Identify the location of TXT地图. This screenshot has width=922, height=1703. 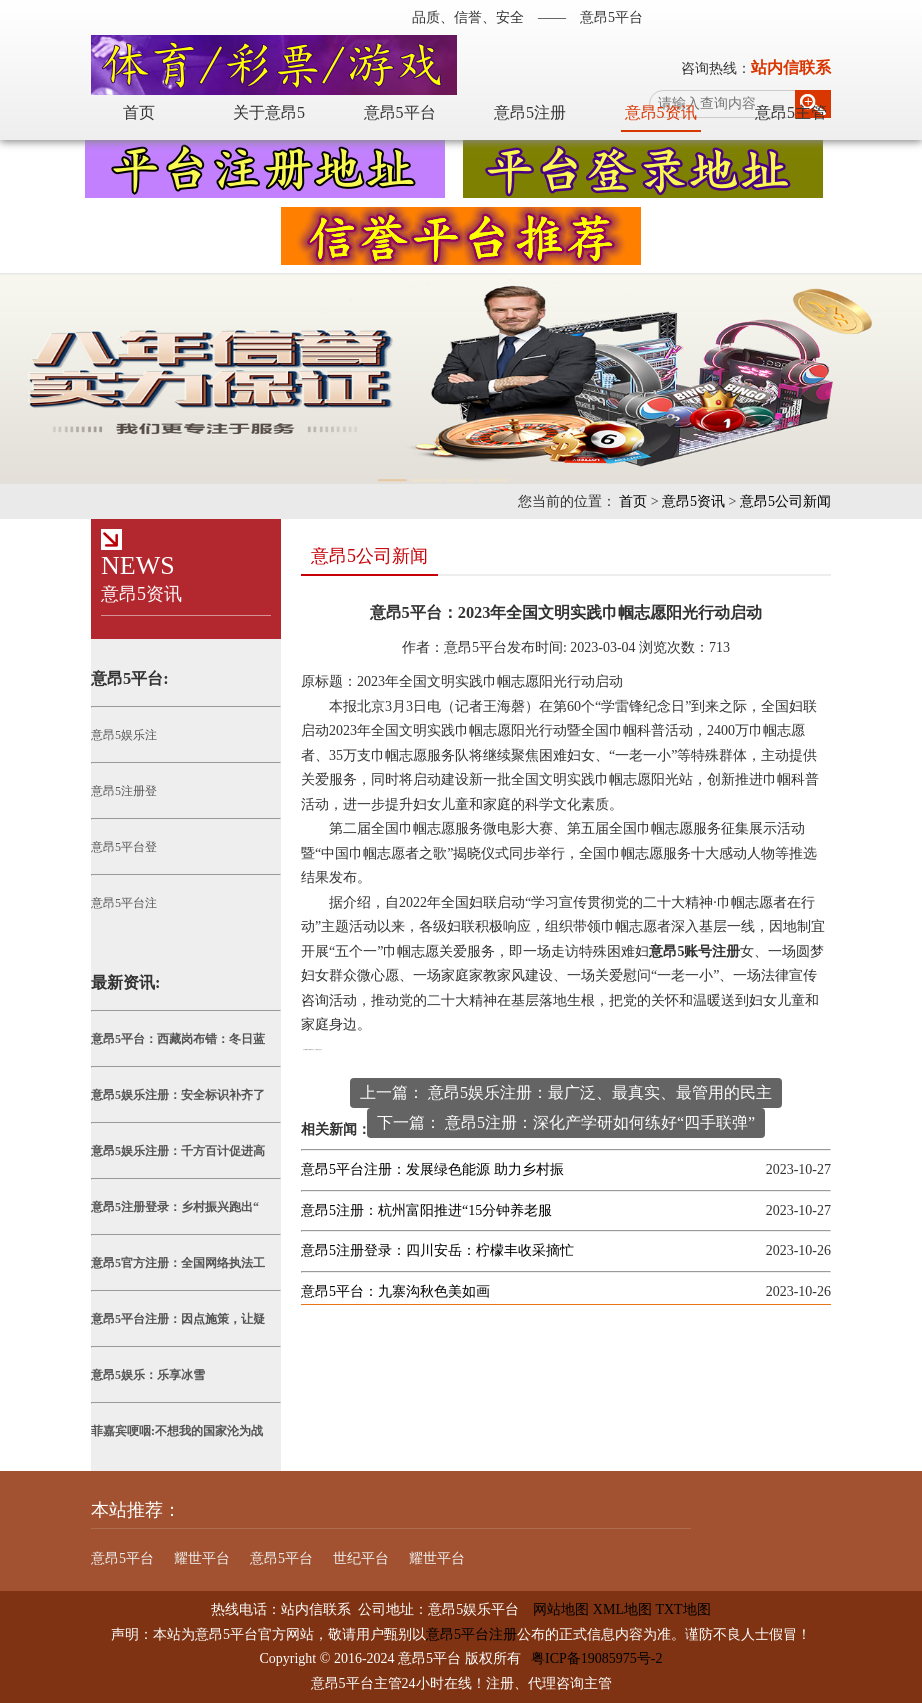
(682, 1609).